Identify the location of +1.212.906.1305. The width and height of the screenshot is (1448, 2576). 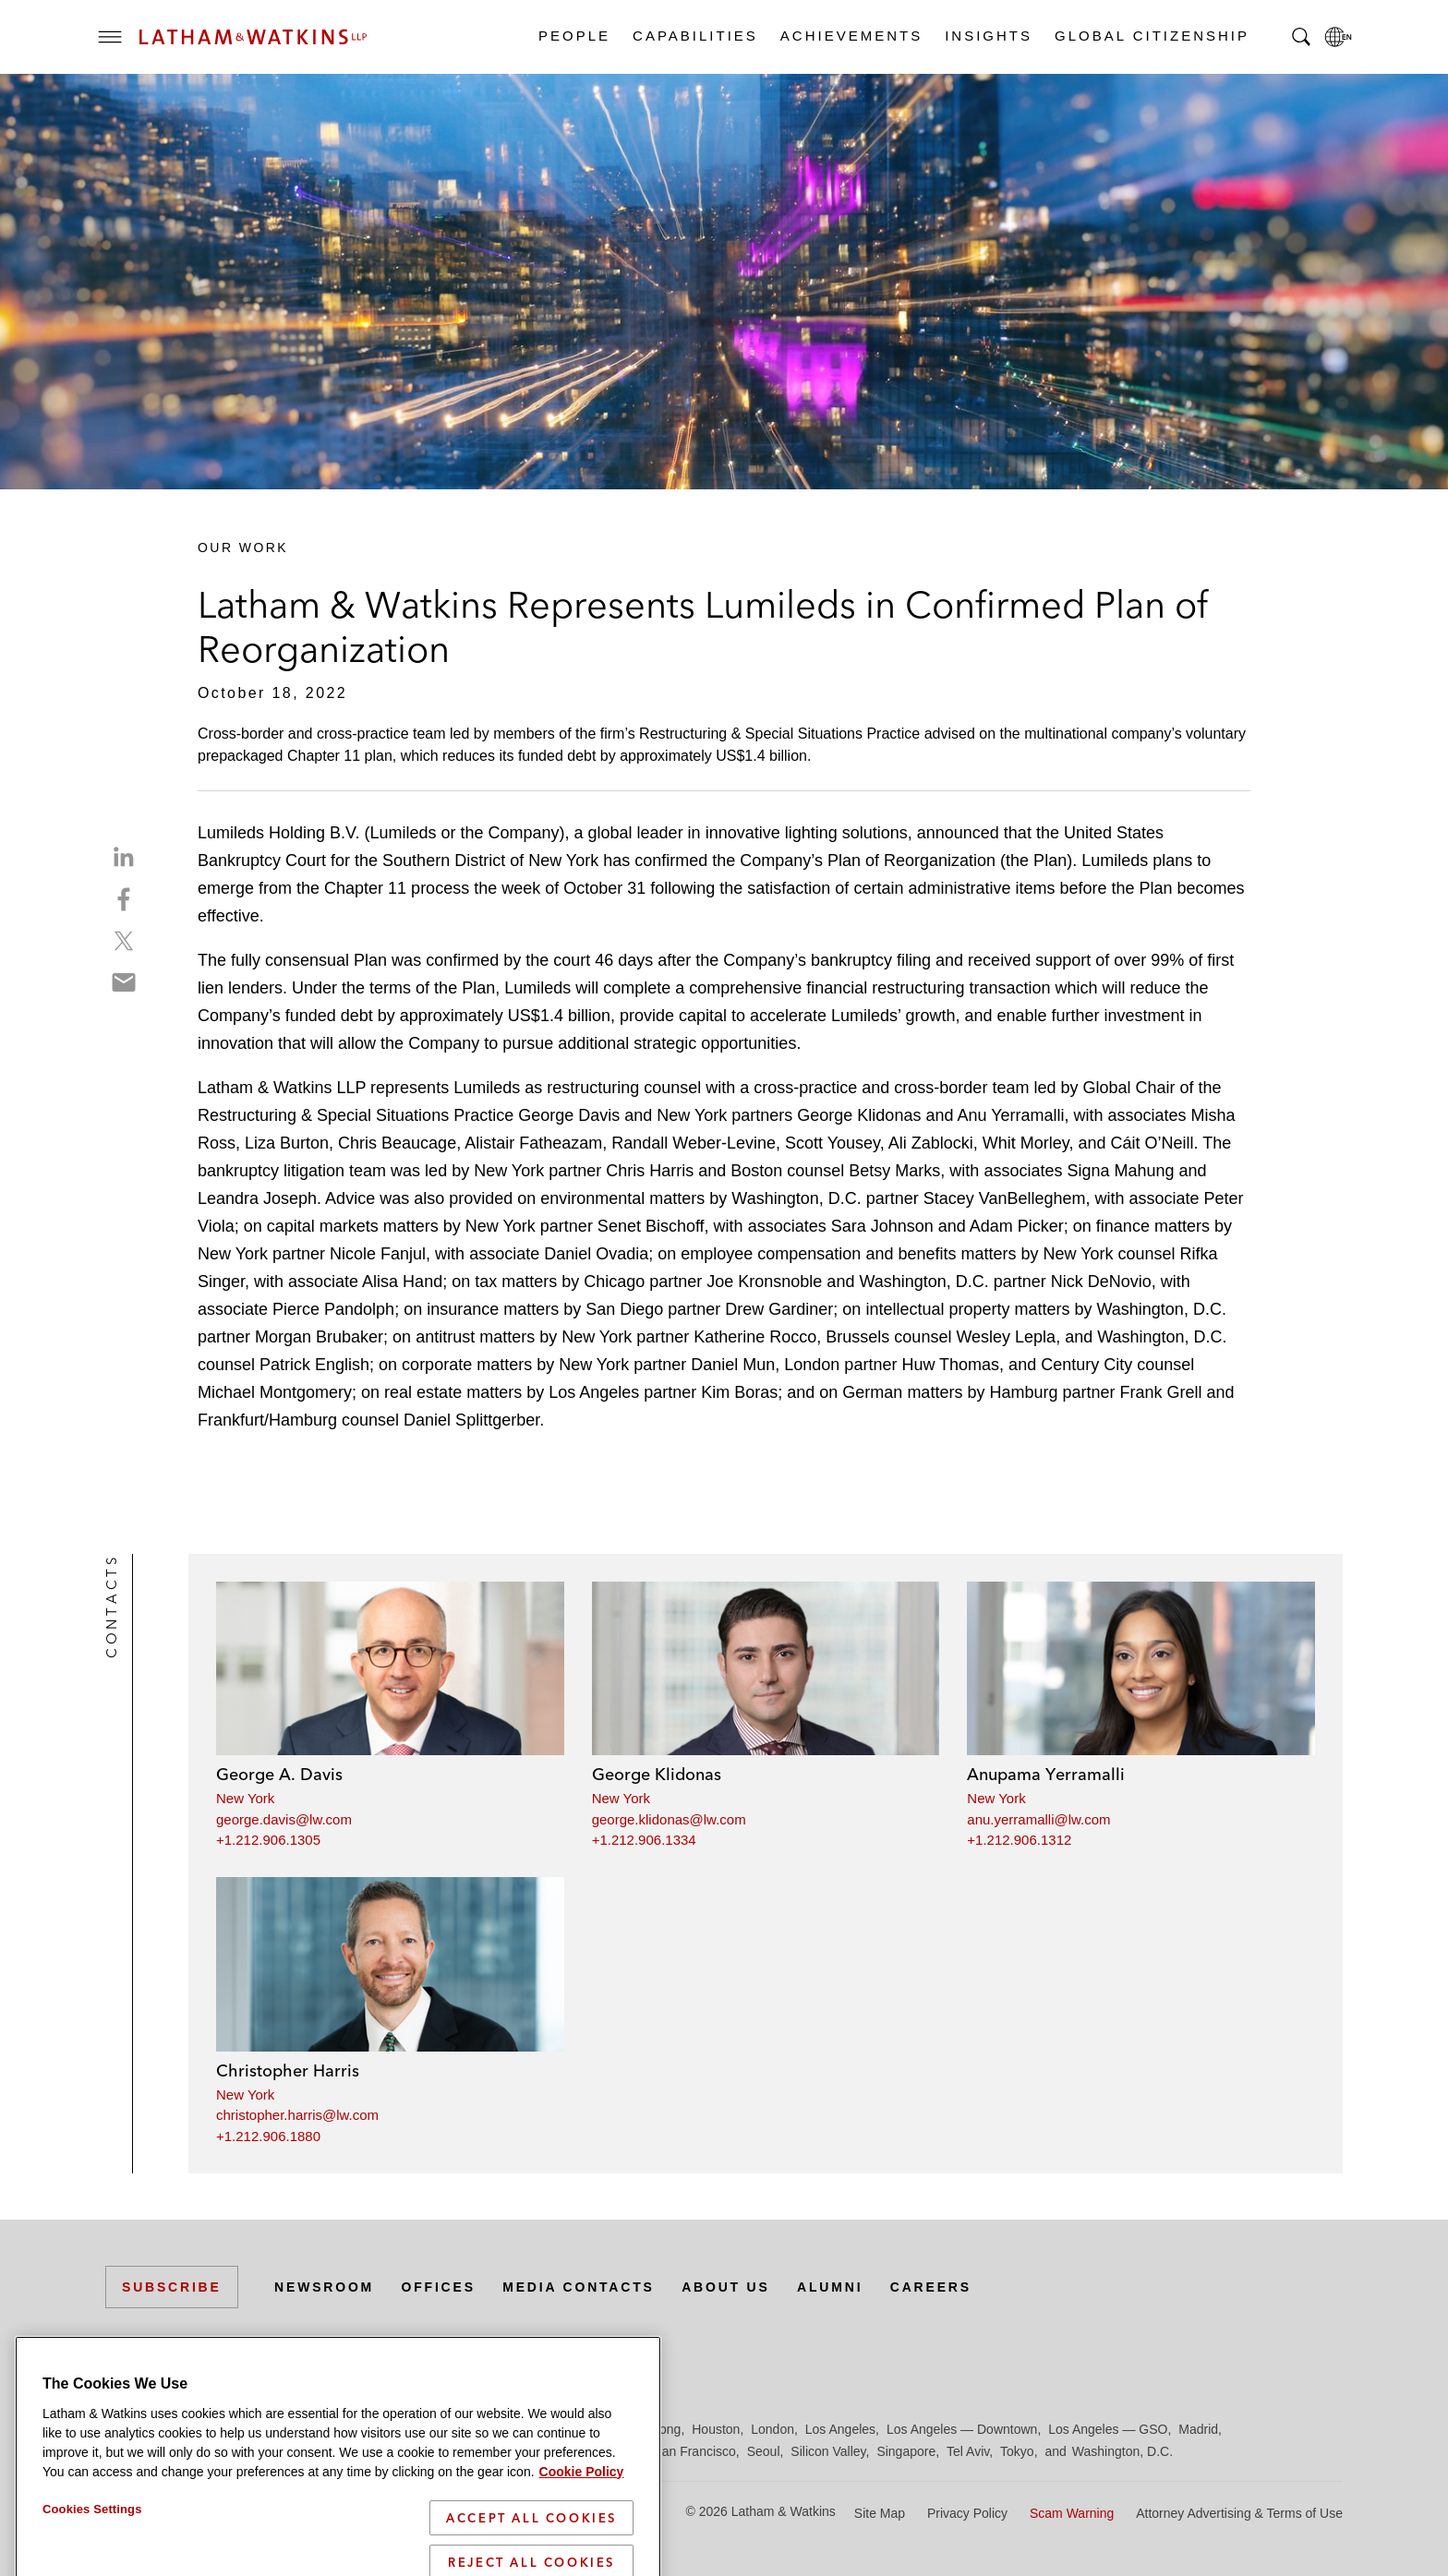
(268, 1840).